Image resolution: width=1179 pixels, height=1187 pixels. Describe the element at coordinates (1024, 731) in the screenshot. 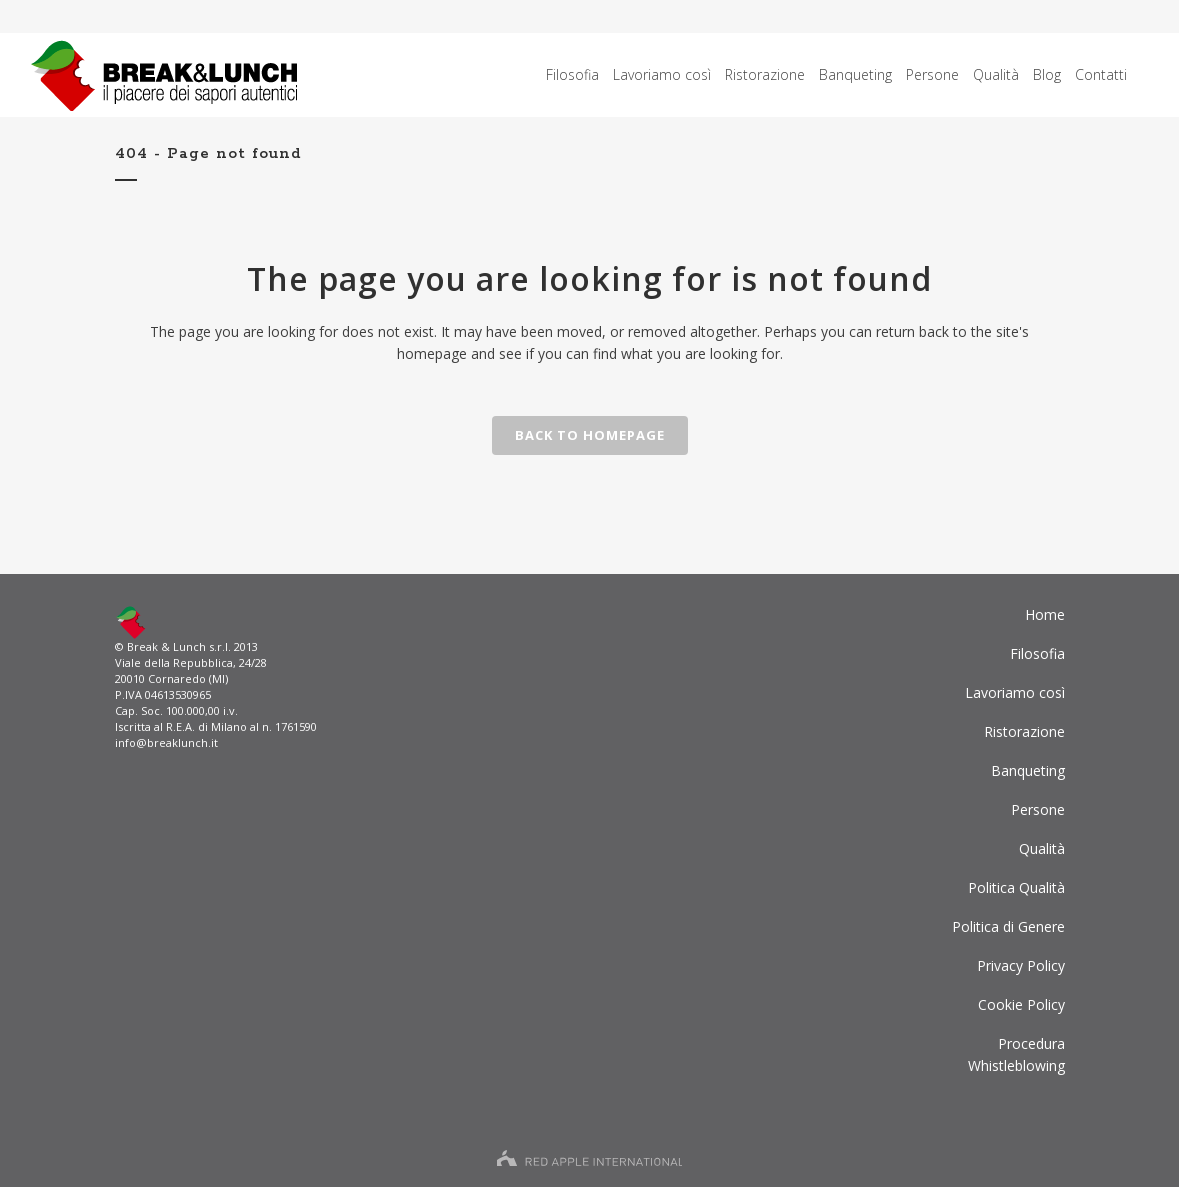

I see `Ristorazione` at that location.